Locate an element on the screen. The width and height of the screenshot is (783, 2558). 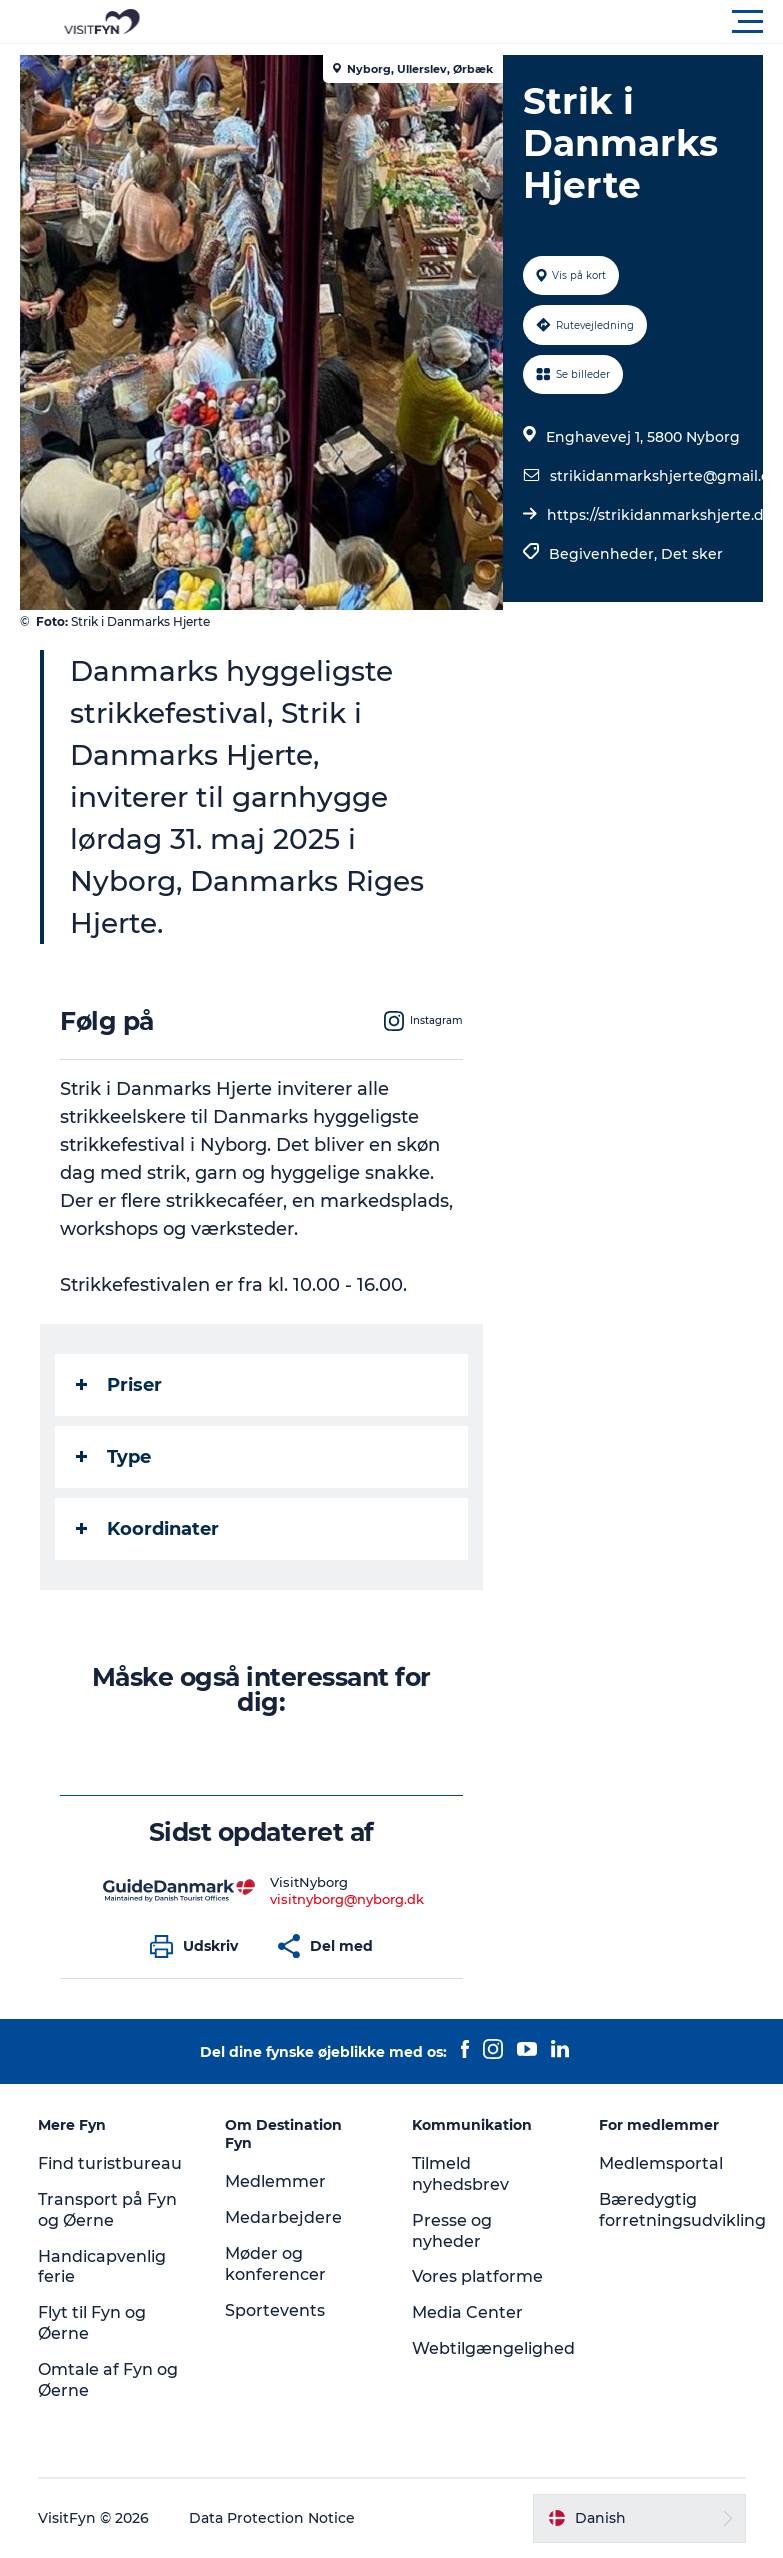
Møder og konferencer is located at coordinates (275, 2264).